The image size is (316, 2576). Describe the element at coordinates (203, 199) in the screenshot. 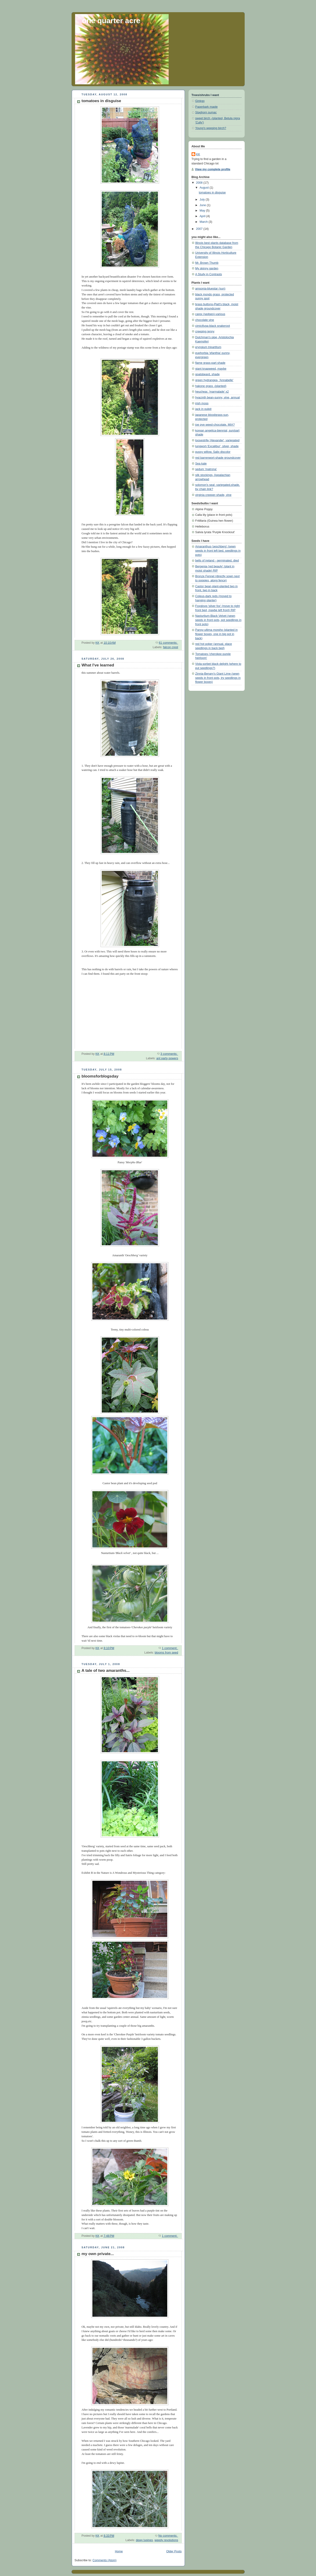

I see `July` at that location.